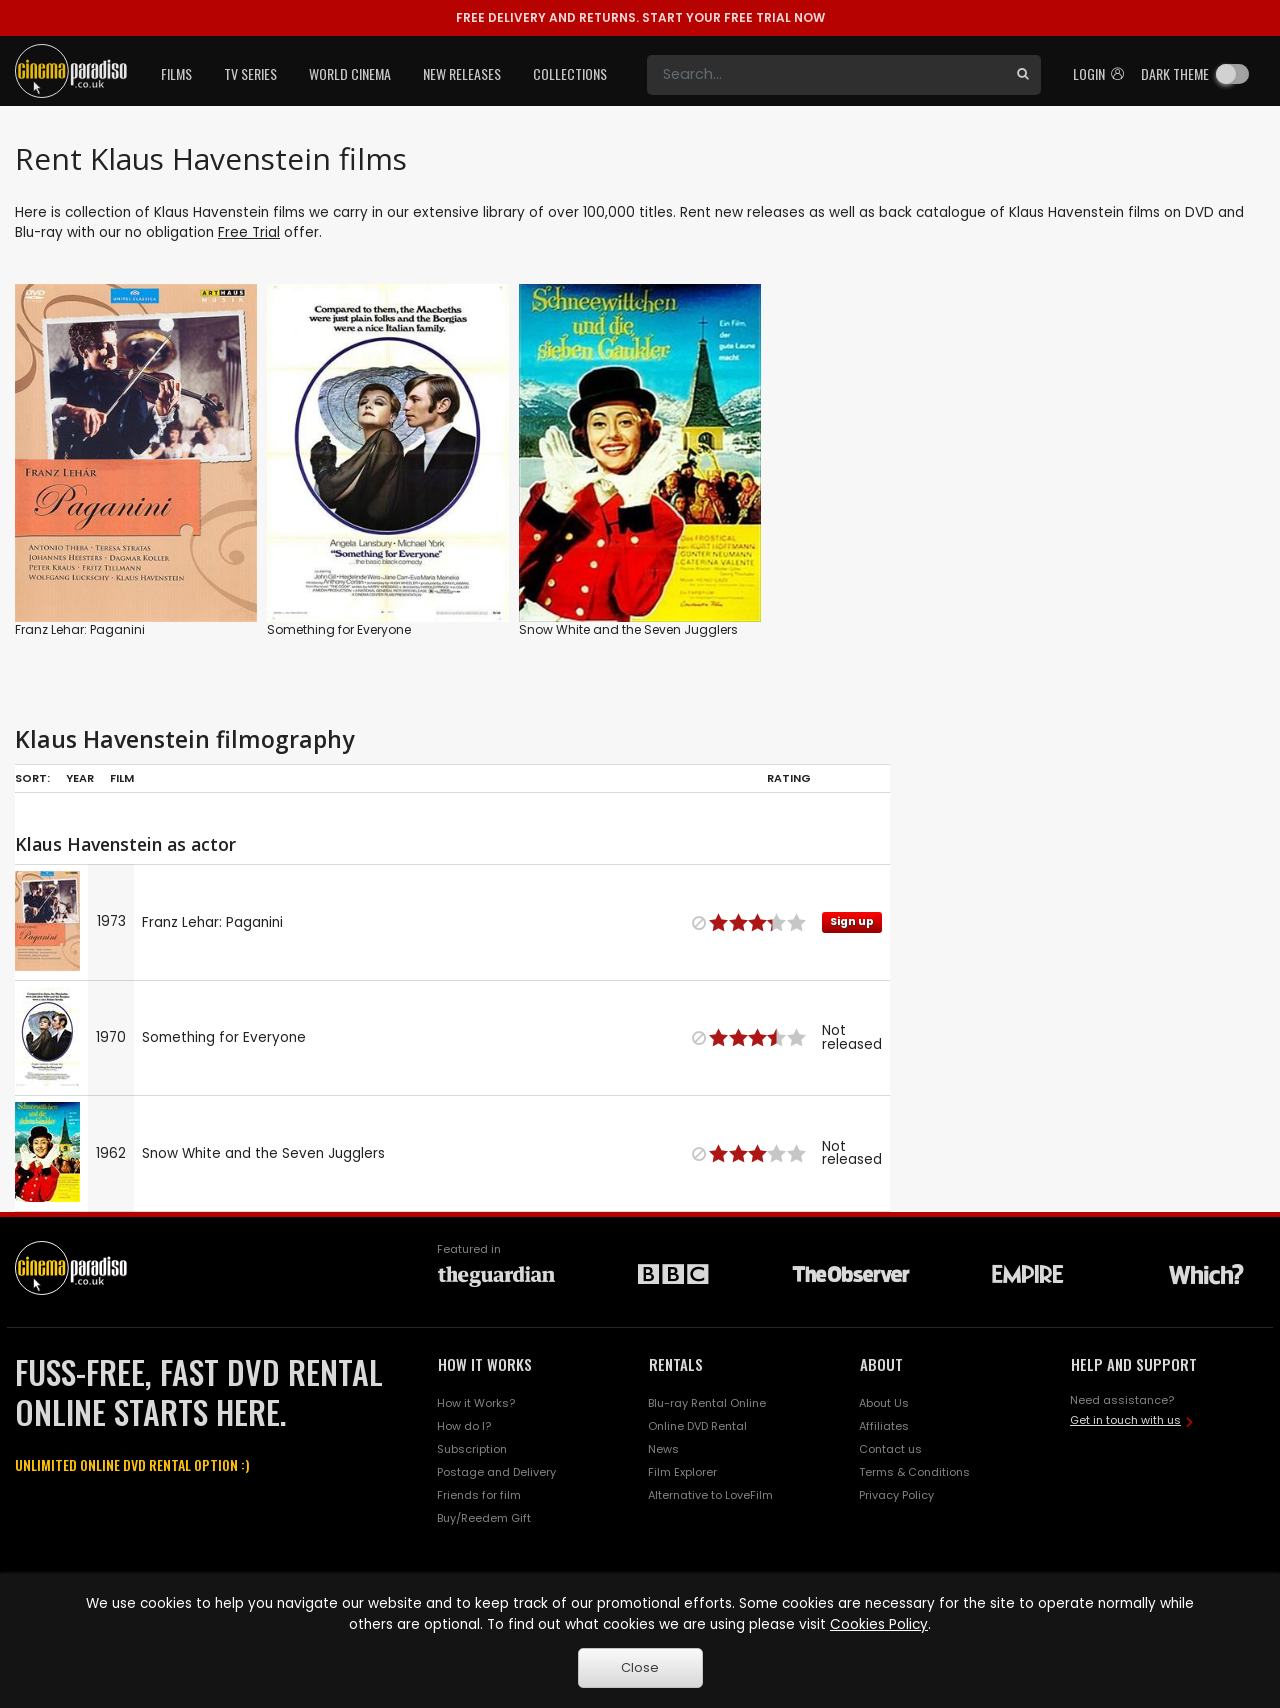 The image size is (1280, 1708). What do you see at coordinates (884, 1426) in the screenshot?
I see `Affiliates` at bounding box center [884, 1426].